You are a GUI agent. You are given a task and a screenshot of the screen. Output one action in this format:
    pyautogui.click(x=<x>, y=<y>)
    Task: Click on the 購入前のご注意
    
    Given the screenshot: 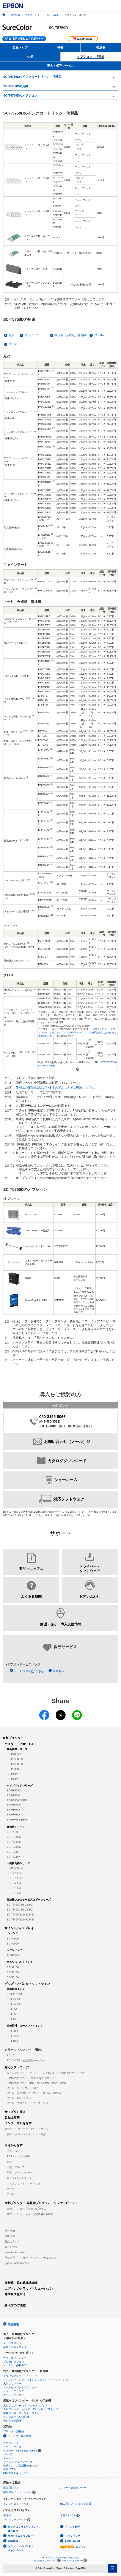 What is the action you would take?
    pyautogui.click(x=15, y=2305)
    